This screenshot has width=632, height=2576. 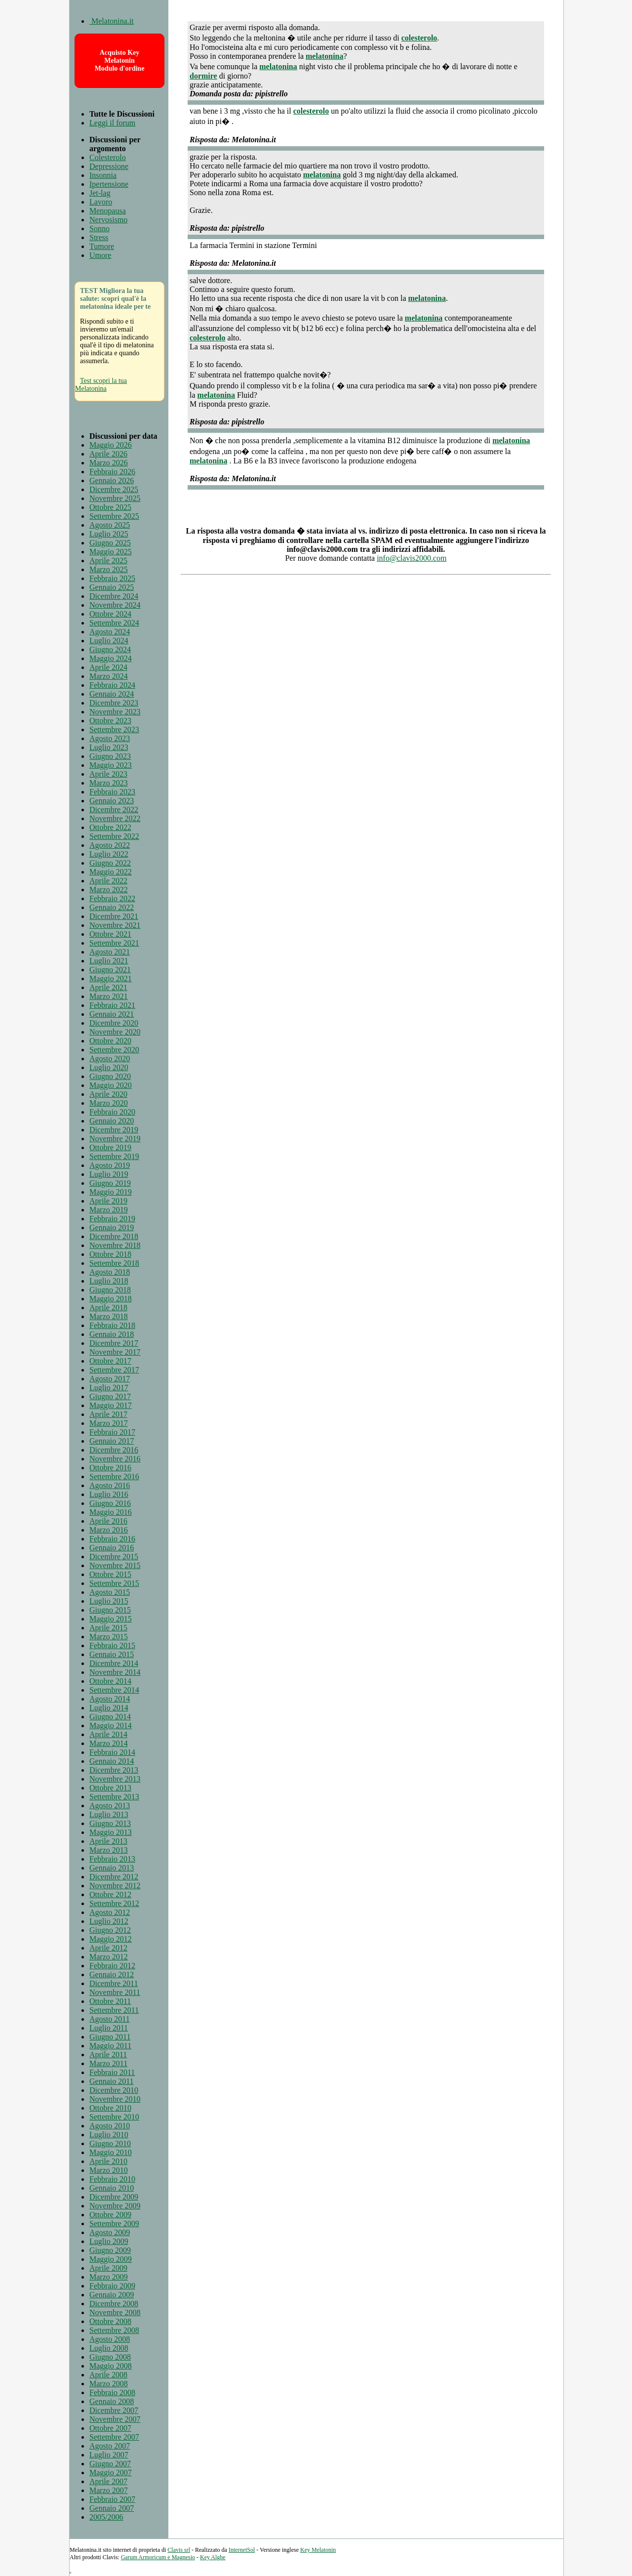 What do you see at coordinates (108, 2481) in the screenshot?
I see `Aprile 2007` at bounding box center [108, 2481].